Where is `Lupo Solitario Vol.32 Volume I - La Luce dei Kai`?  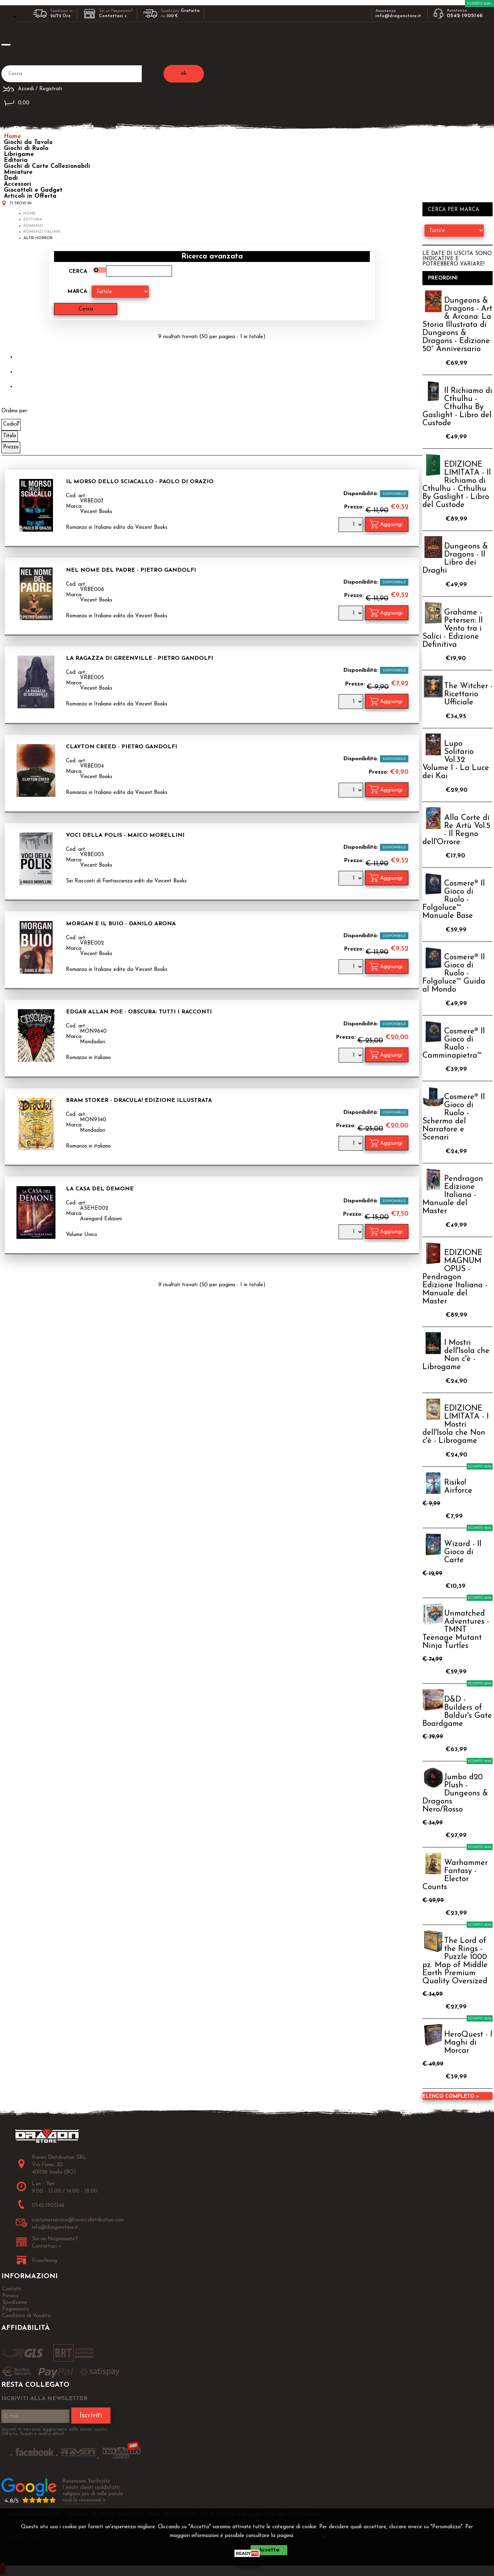
Lupo Solitario Vol.32 Volume I - La Luce dei Kai is located at coordinates (455, 760).